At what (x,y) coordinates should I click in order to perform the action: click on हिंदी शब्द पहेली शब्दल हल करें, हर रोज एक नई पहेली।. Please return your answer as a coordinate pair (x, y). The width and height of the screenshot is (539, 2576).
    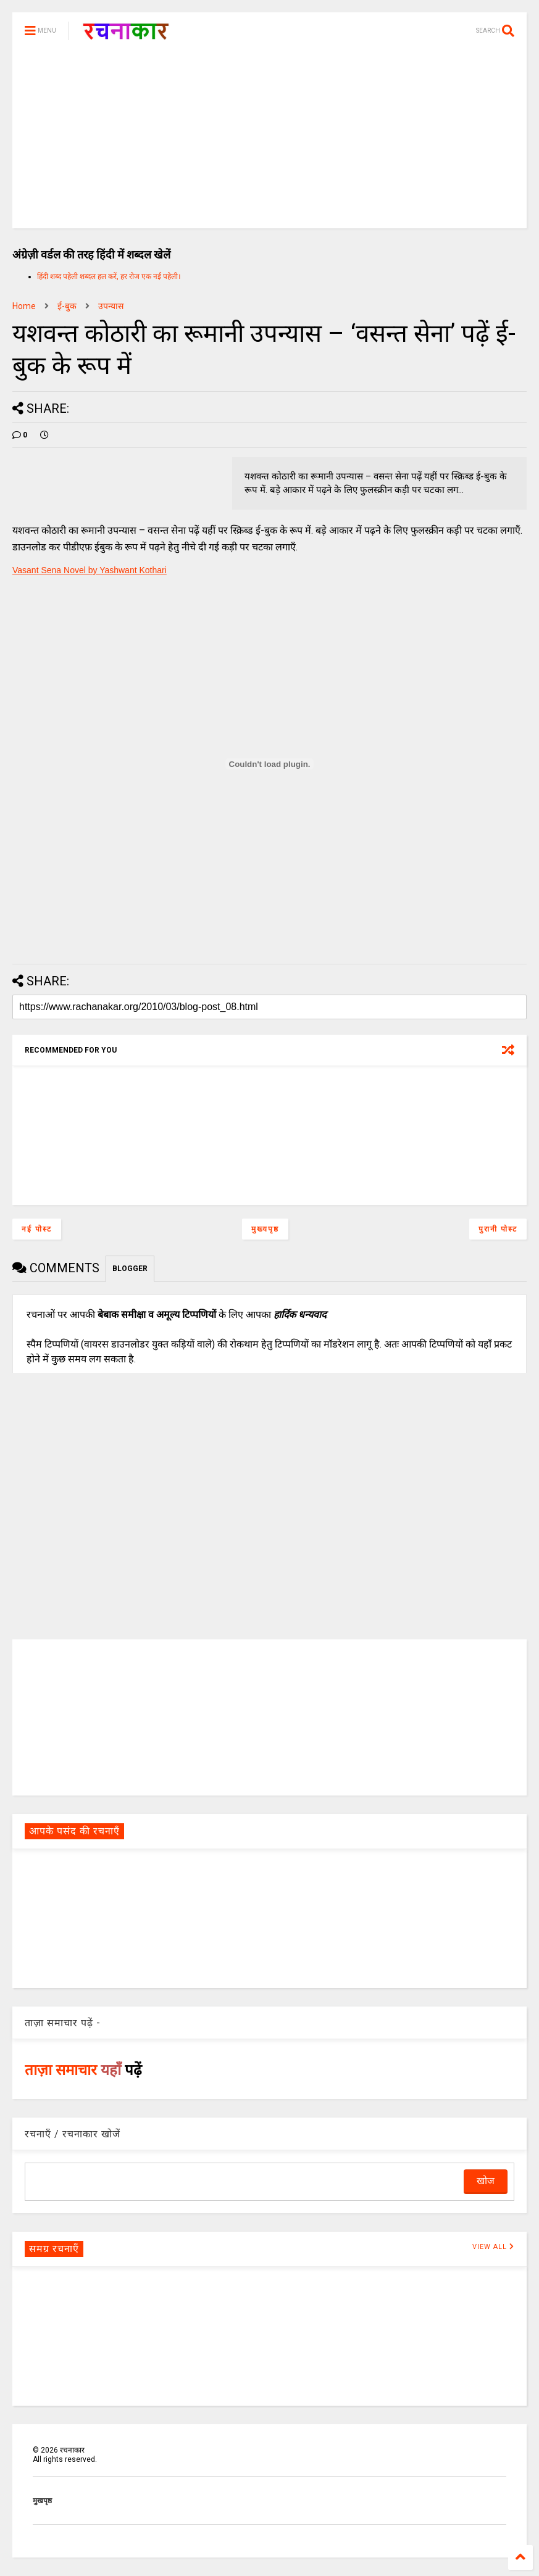
    Looking at the image, I should click on (109, 276).